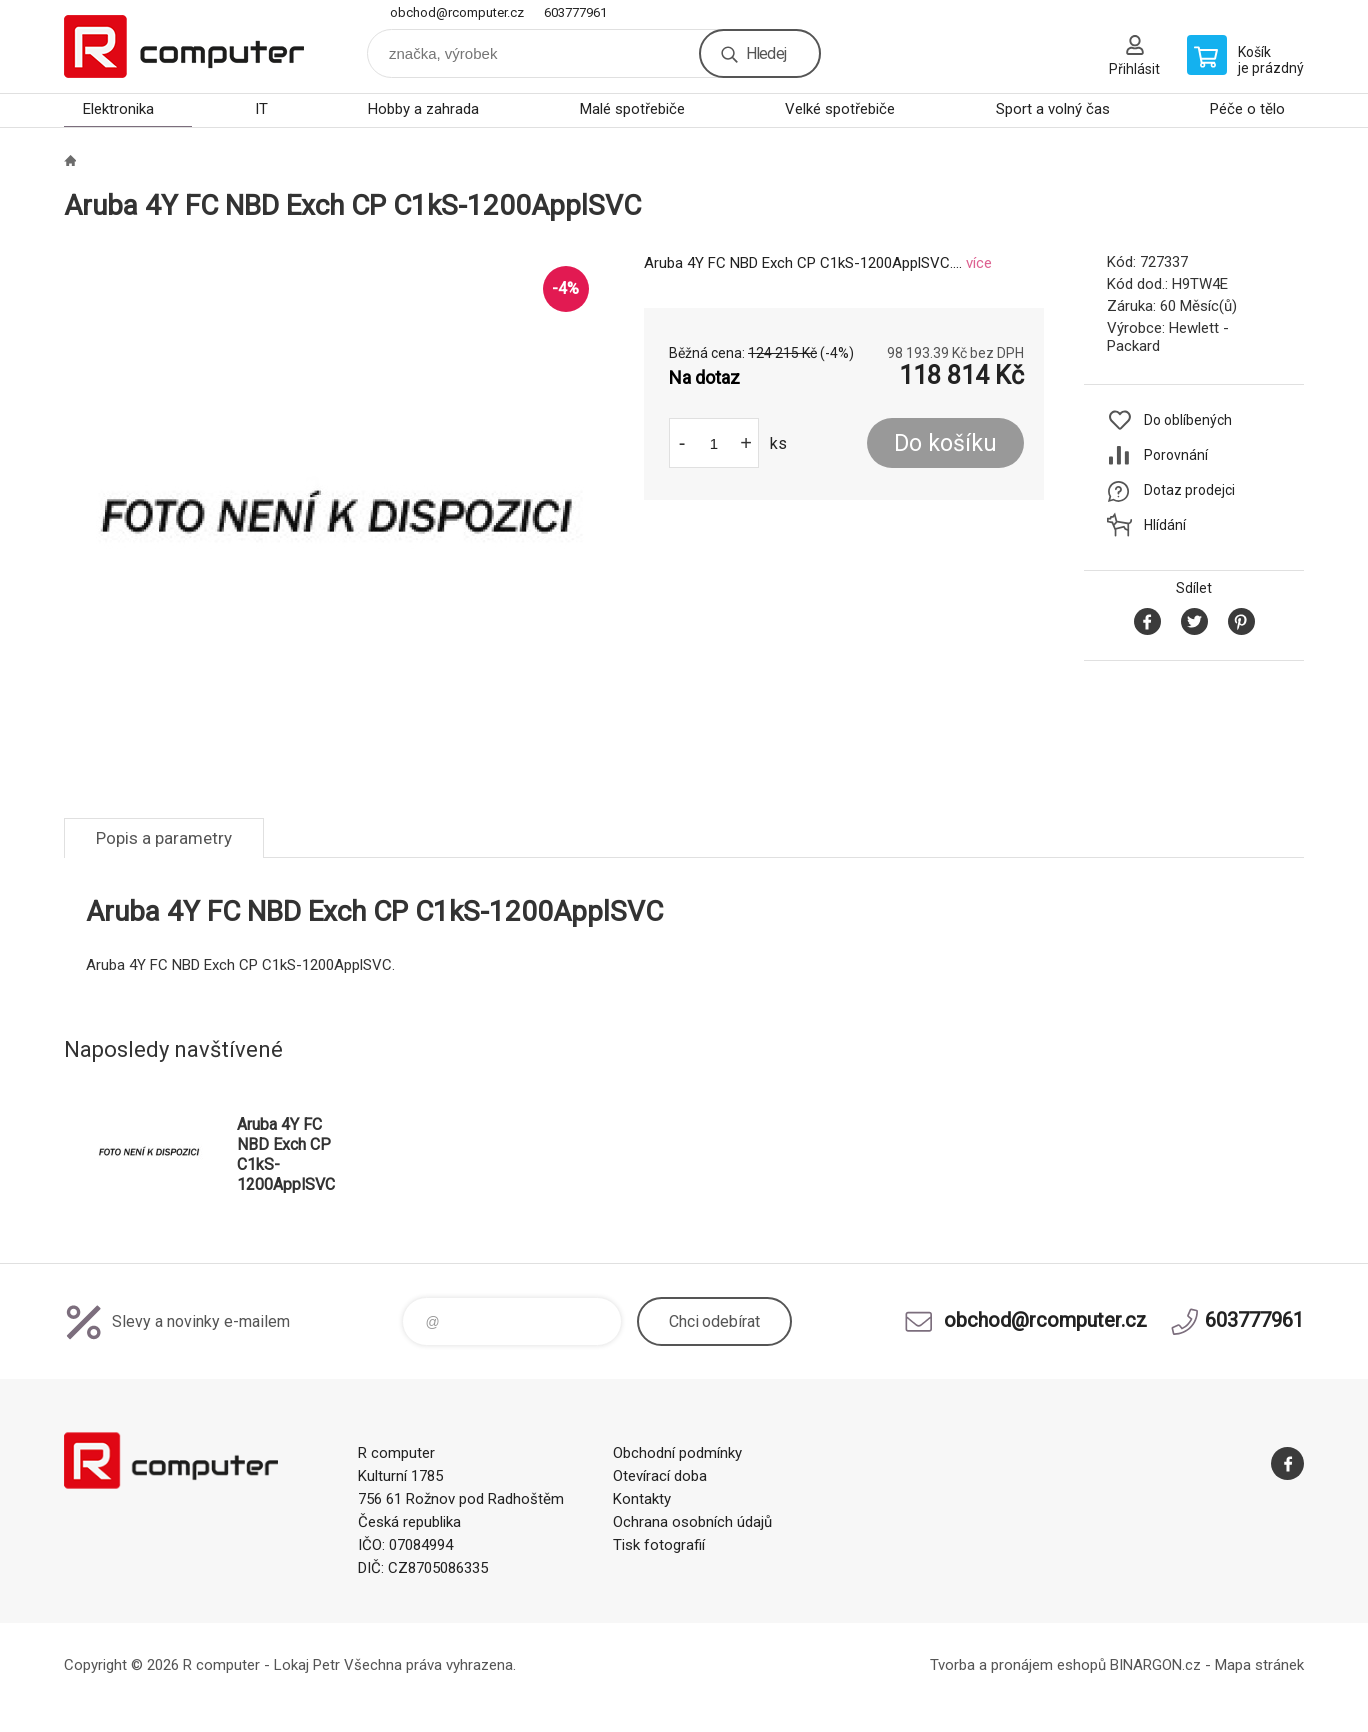 This screenshot has width=1368, height=1732. Describe the element at coordinates (1176, 455) in the screenshot. I see `Porovnání` at that location.